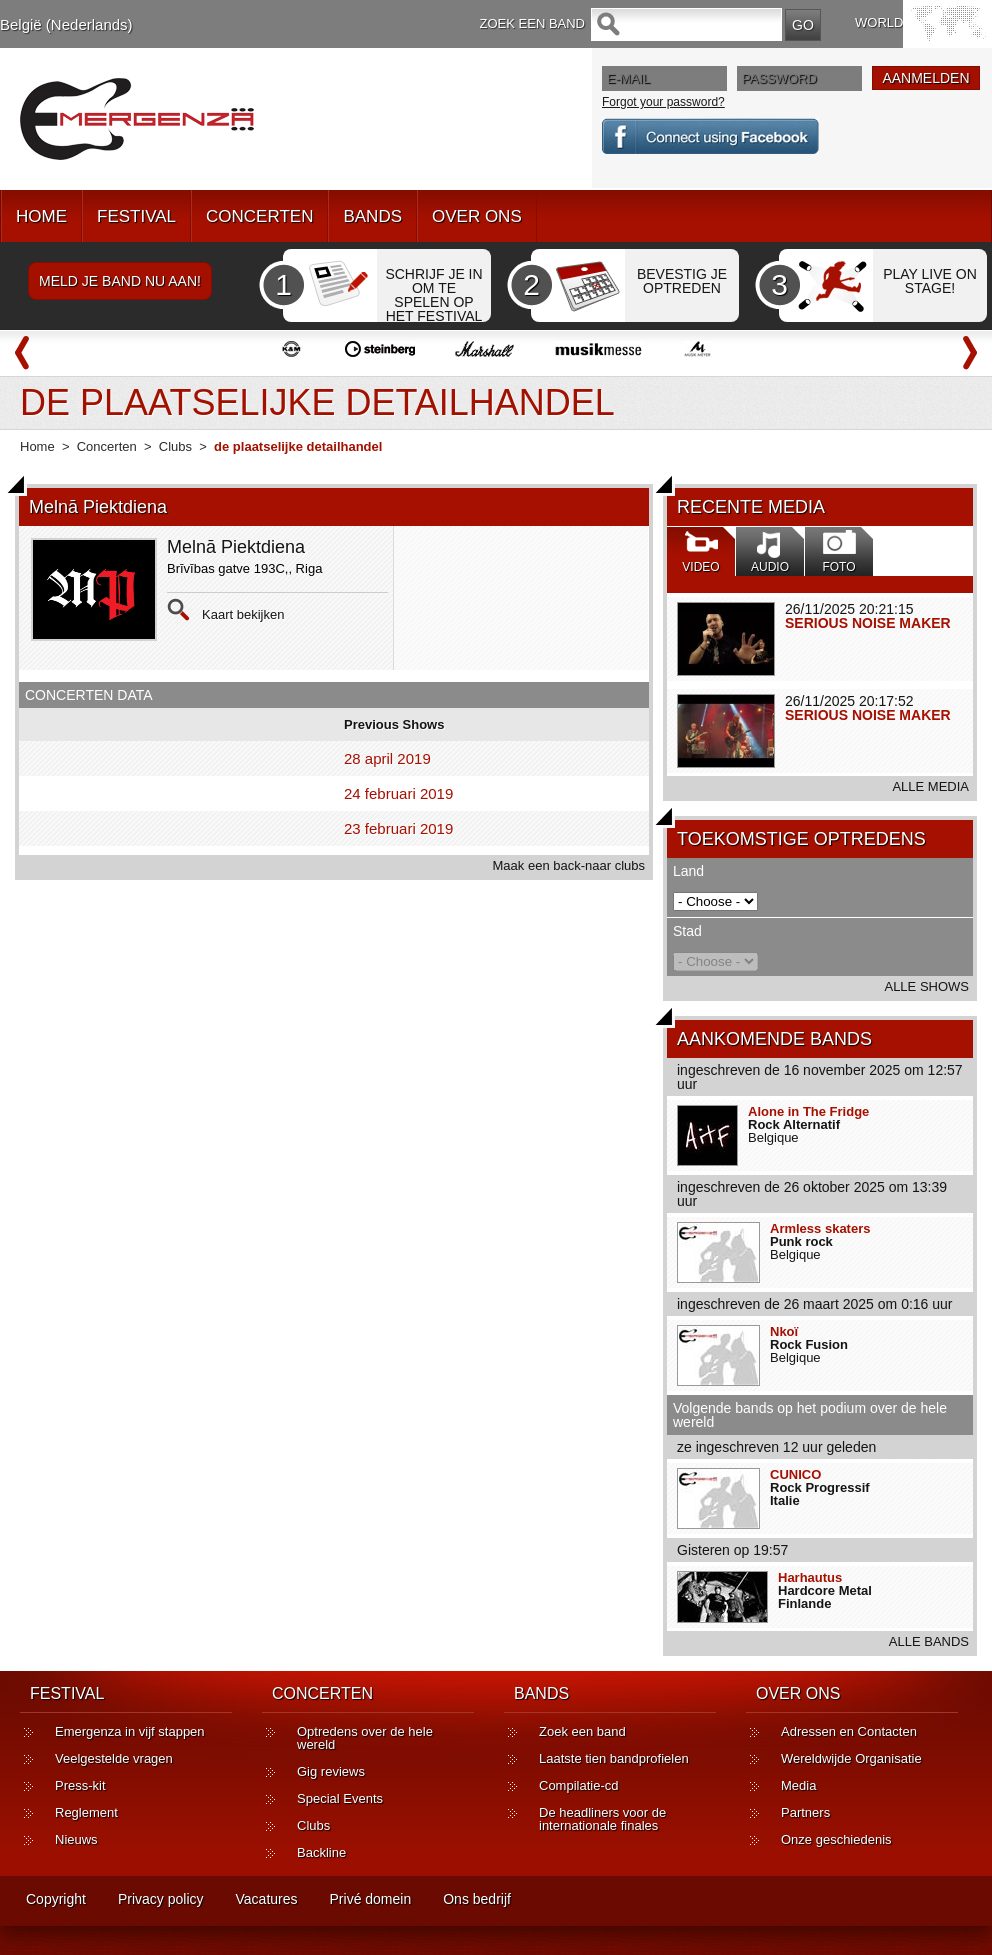 Image resolution: width=992 pixels, height=1955 pixels. What do you see at coordinates (849, 1731) in the screenshot?
I see `Adressen en Contacten` at bounding box center [849, 1731].